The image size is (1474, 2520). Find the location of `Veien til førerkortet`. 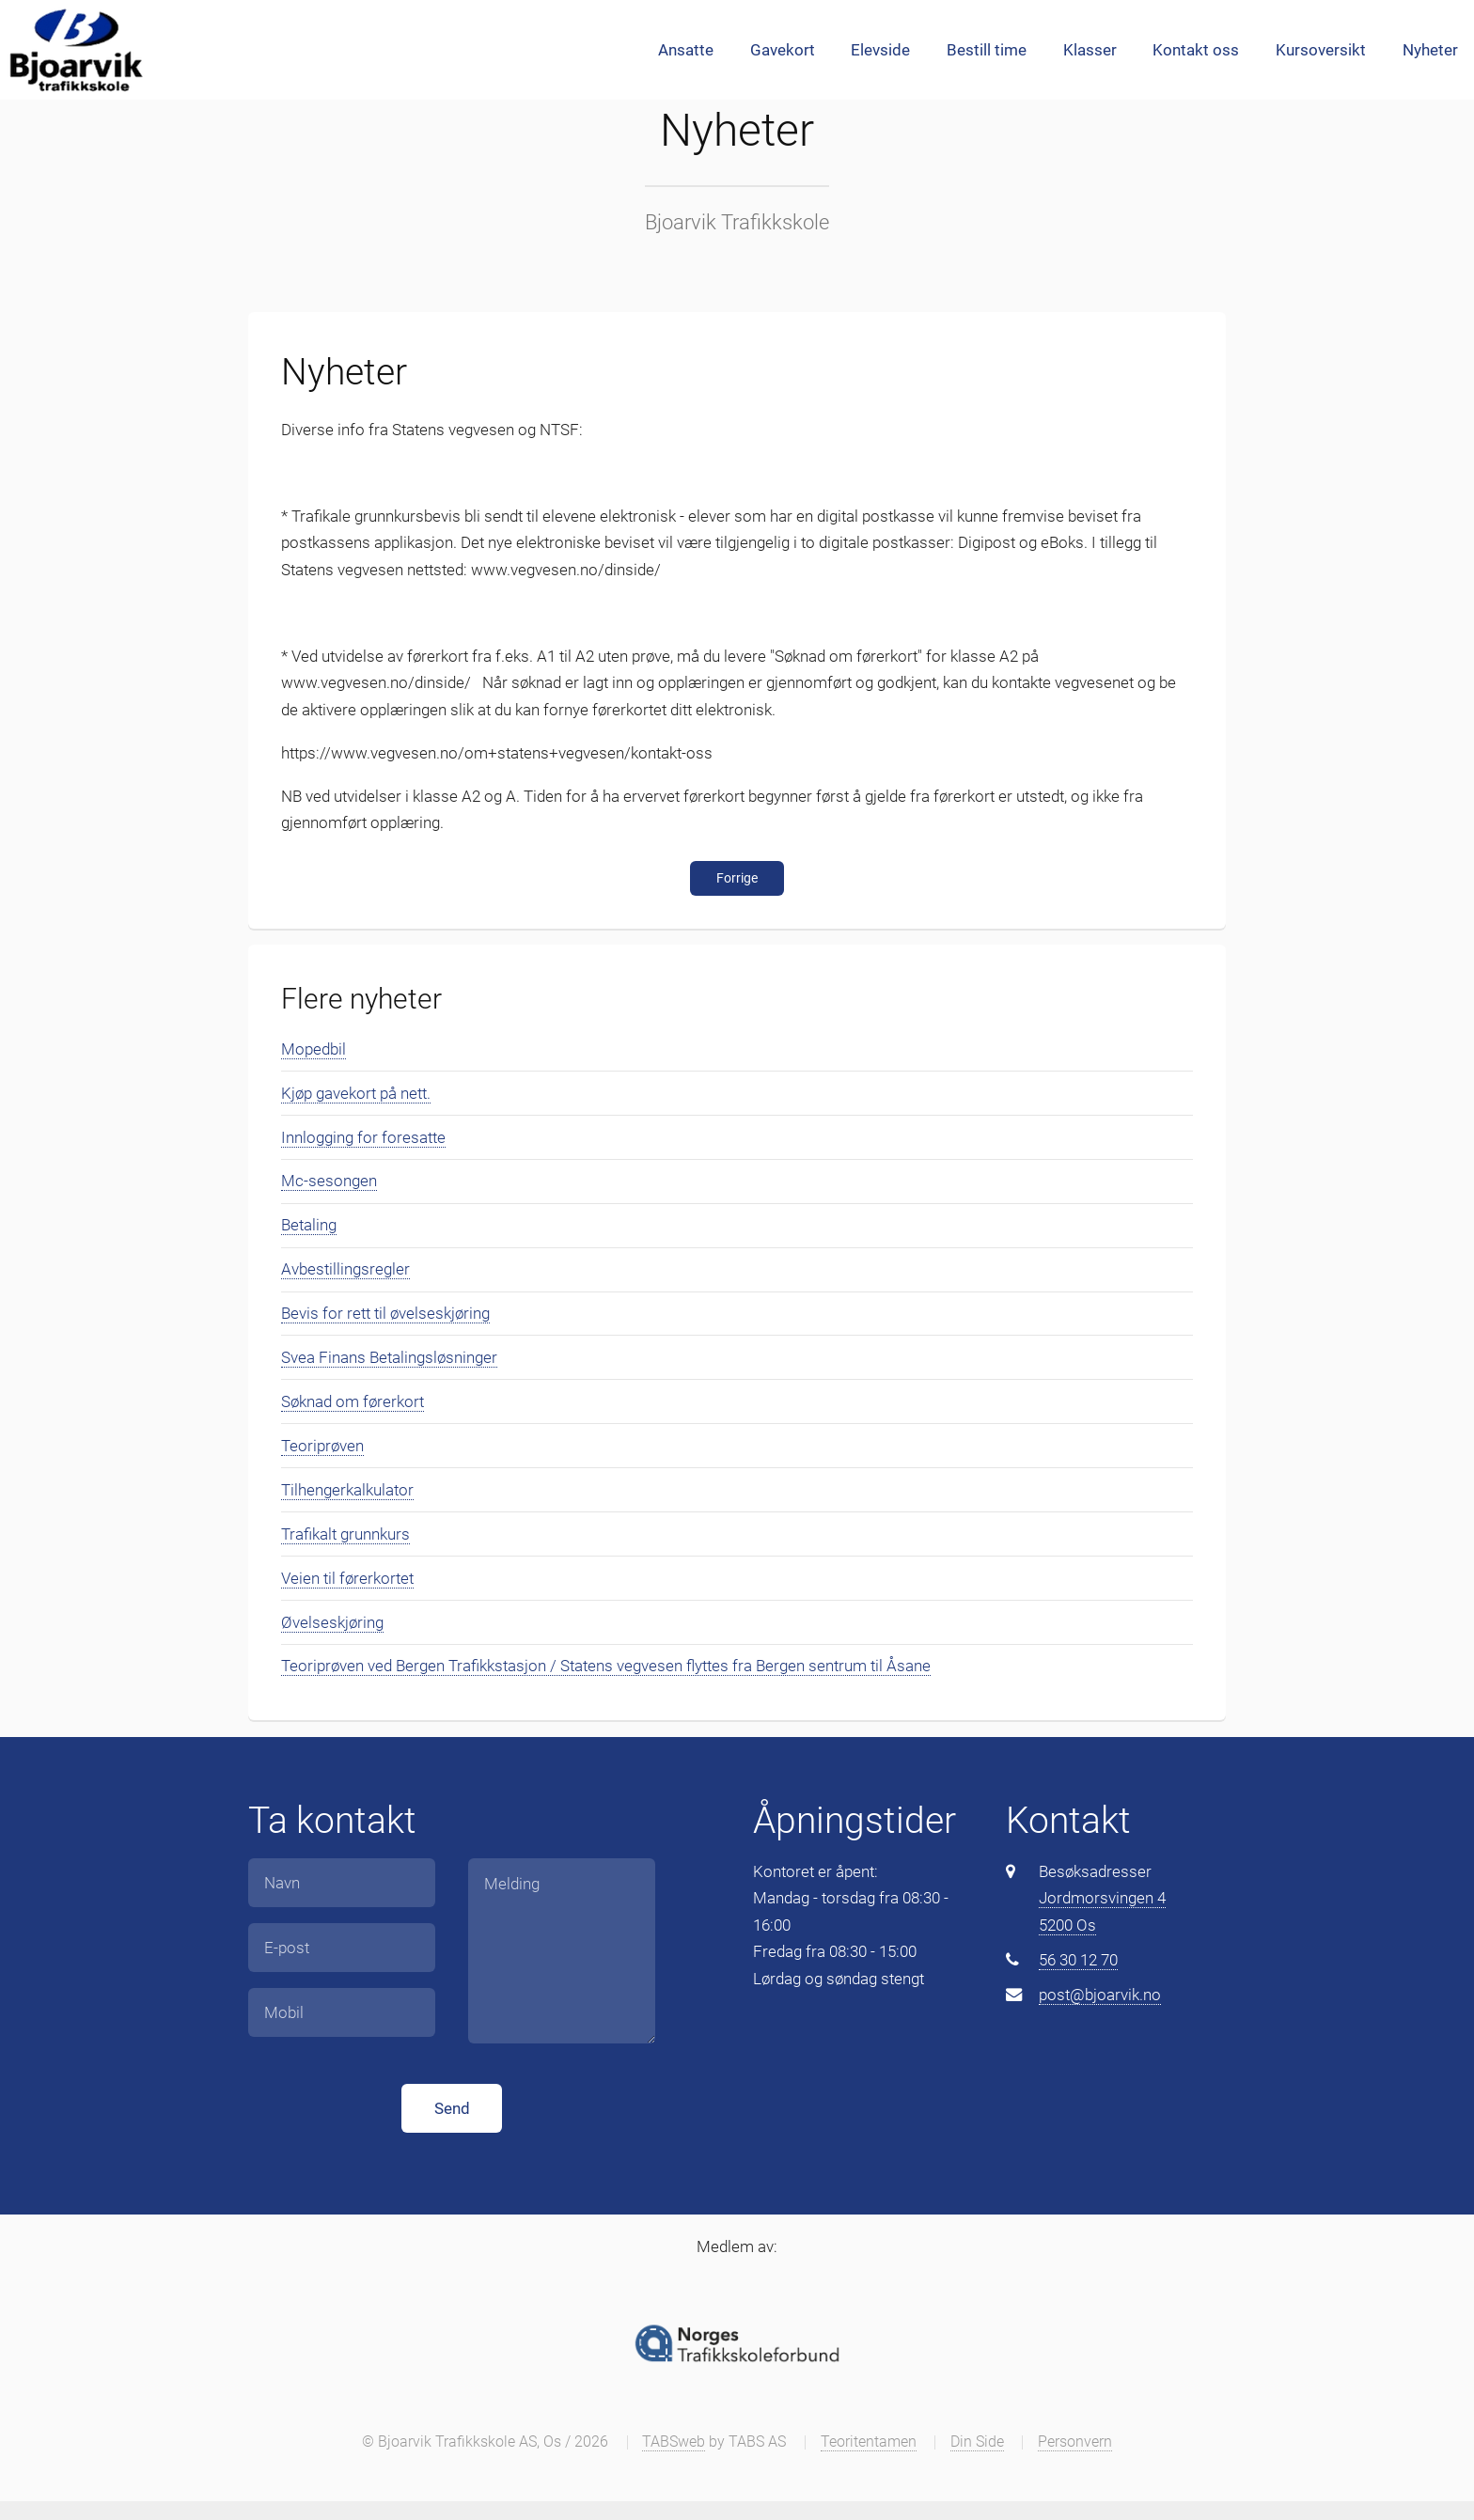

Veien til førerkortet is located at coordinates (347, 1578).